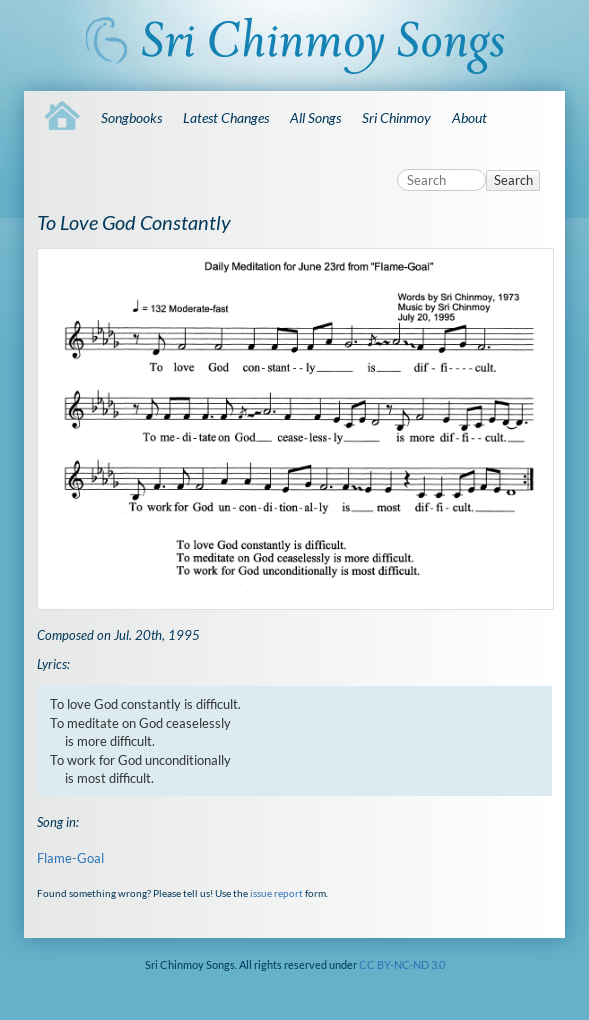  Describe the element at coordinates (131, 117) in the screenshot. I see `Songbooks` at that location.